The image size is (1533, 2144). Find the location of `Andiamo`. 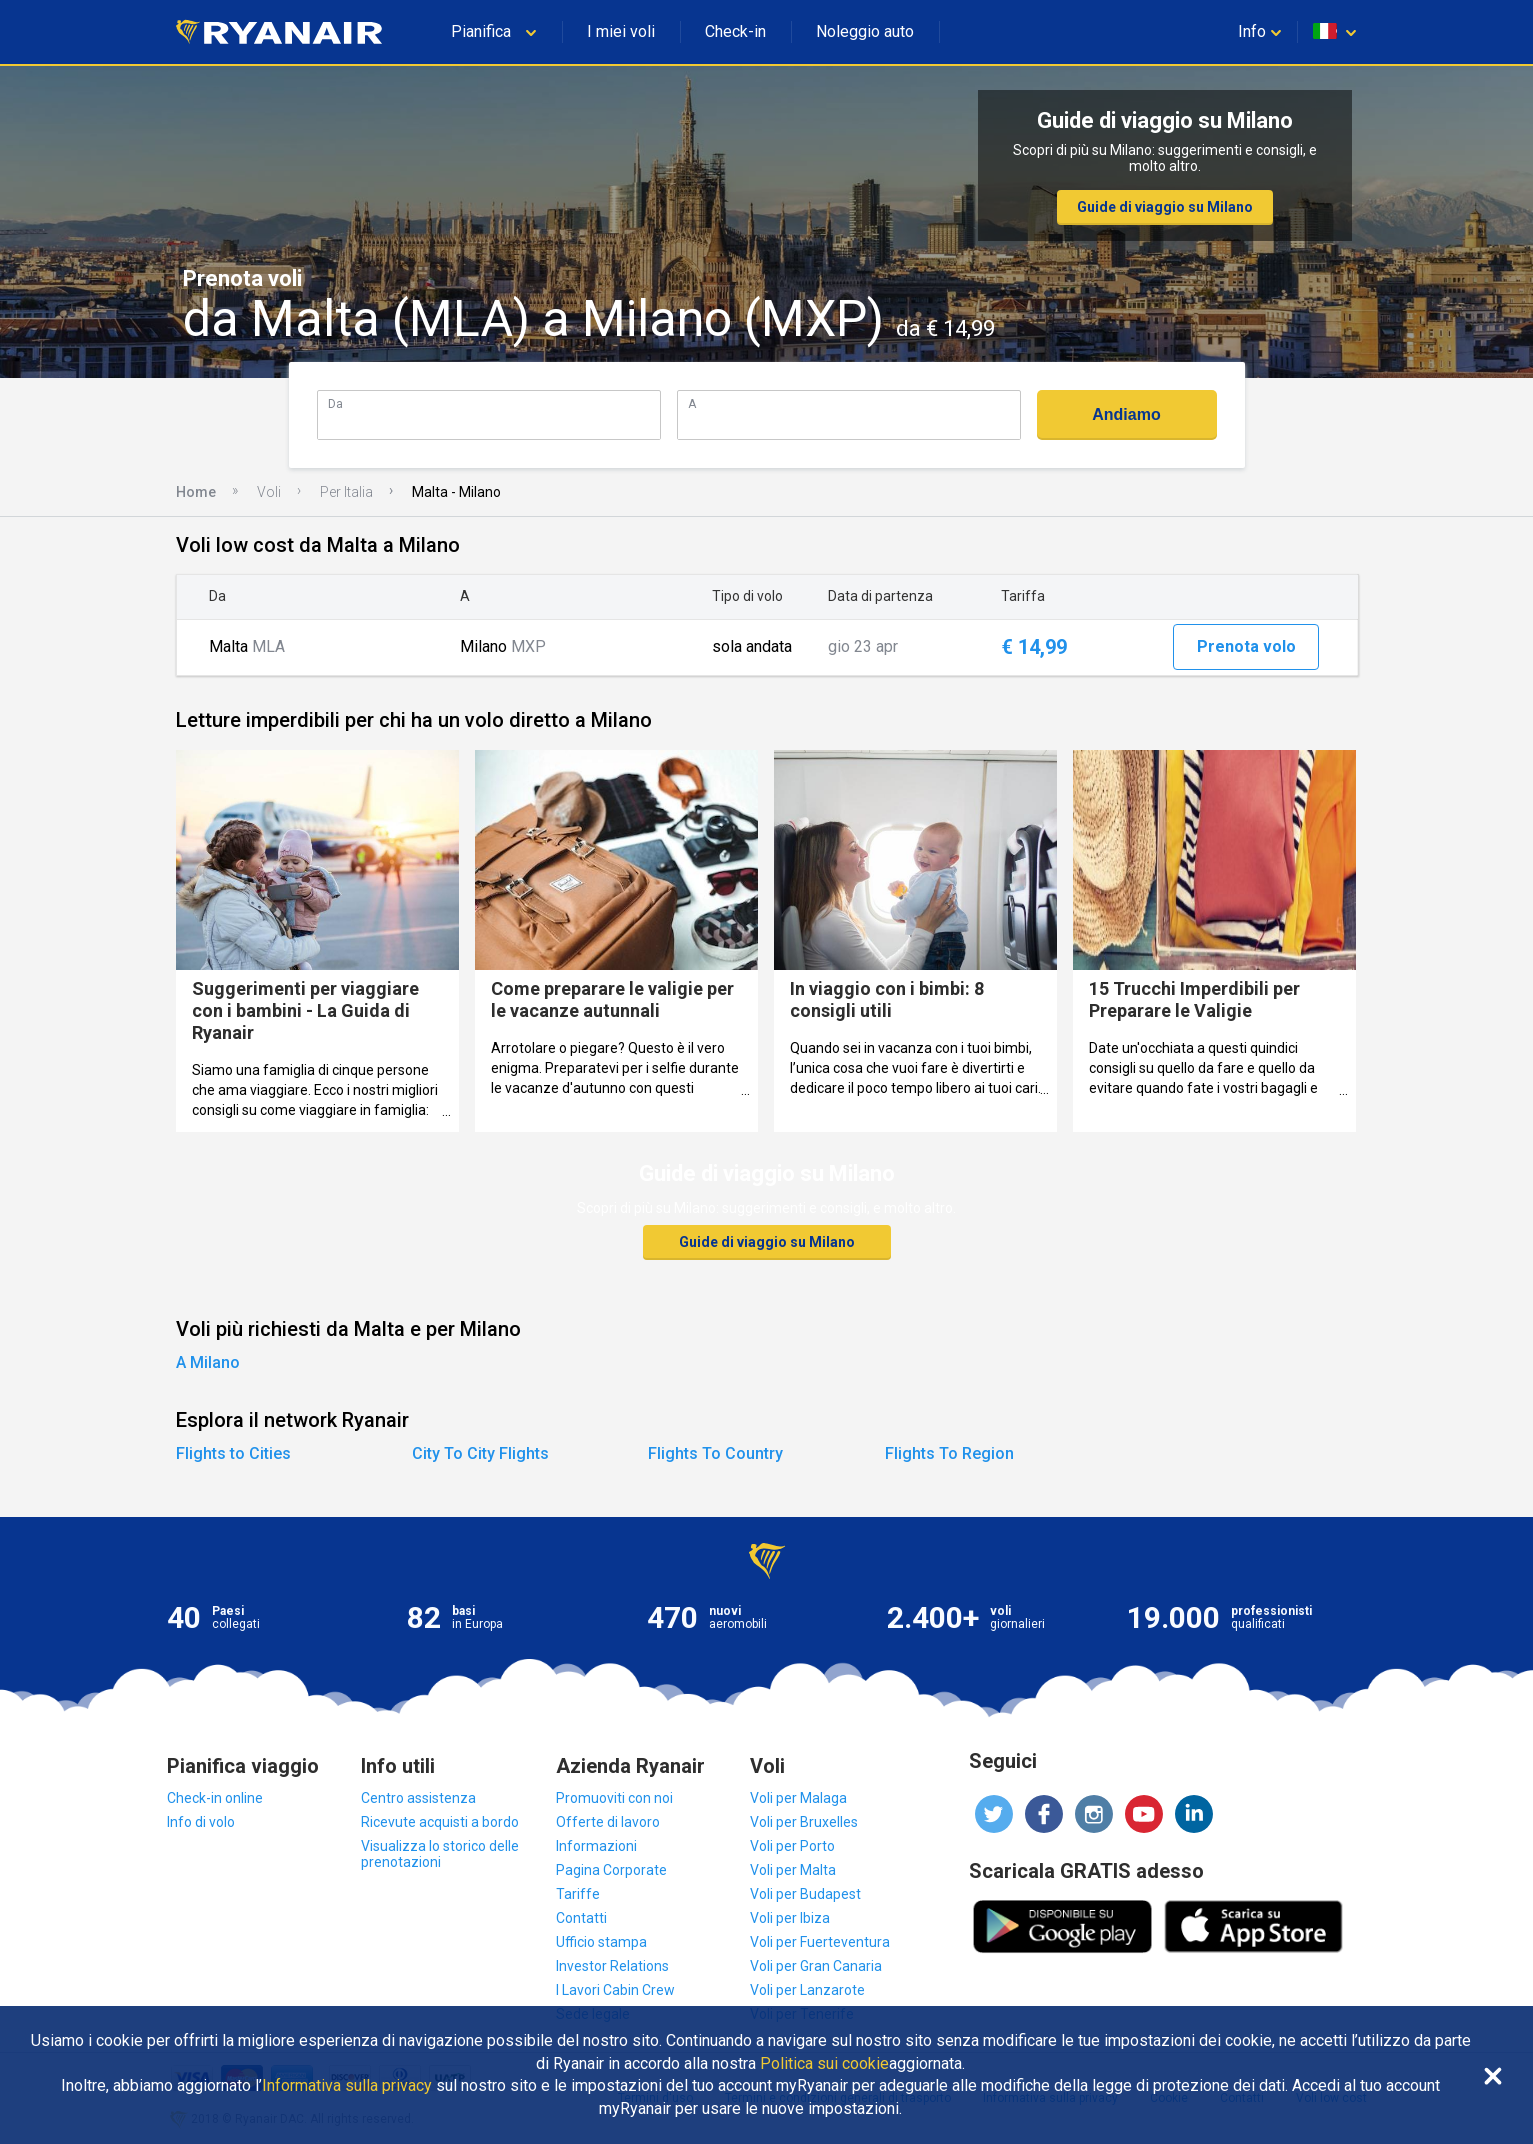

Andiamo is located at coordinates (1126, 414).